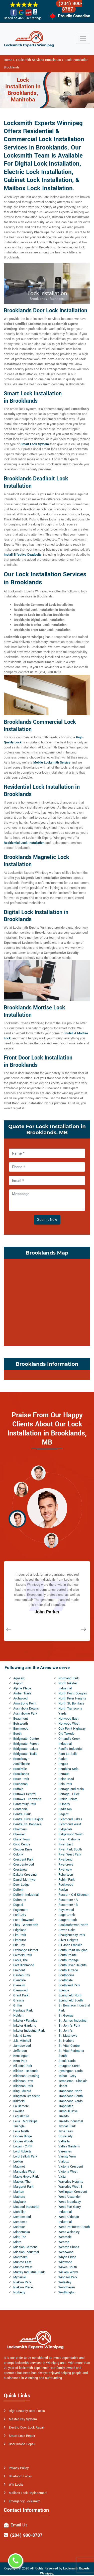 This screenshot has width=94, height=2576. I want to click on Smart Lock Repair, so click(22, 2436).